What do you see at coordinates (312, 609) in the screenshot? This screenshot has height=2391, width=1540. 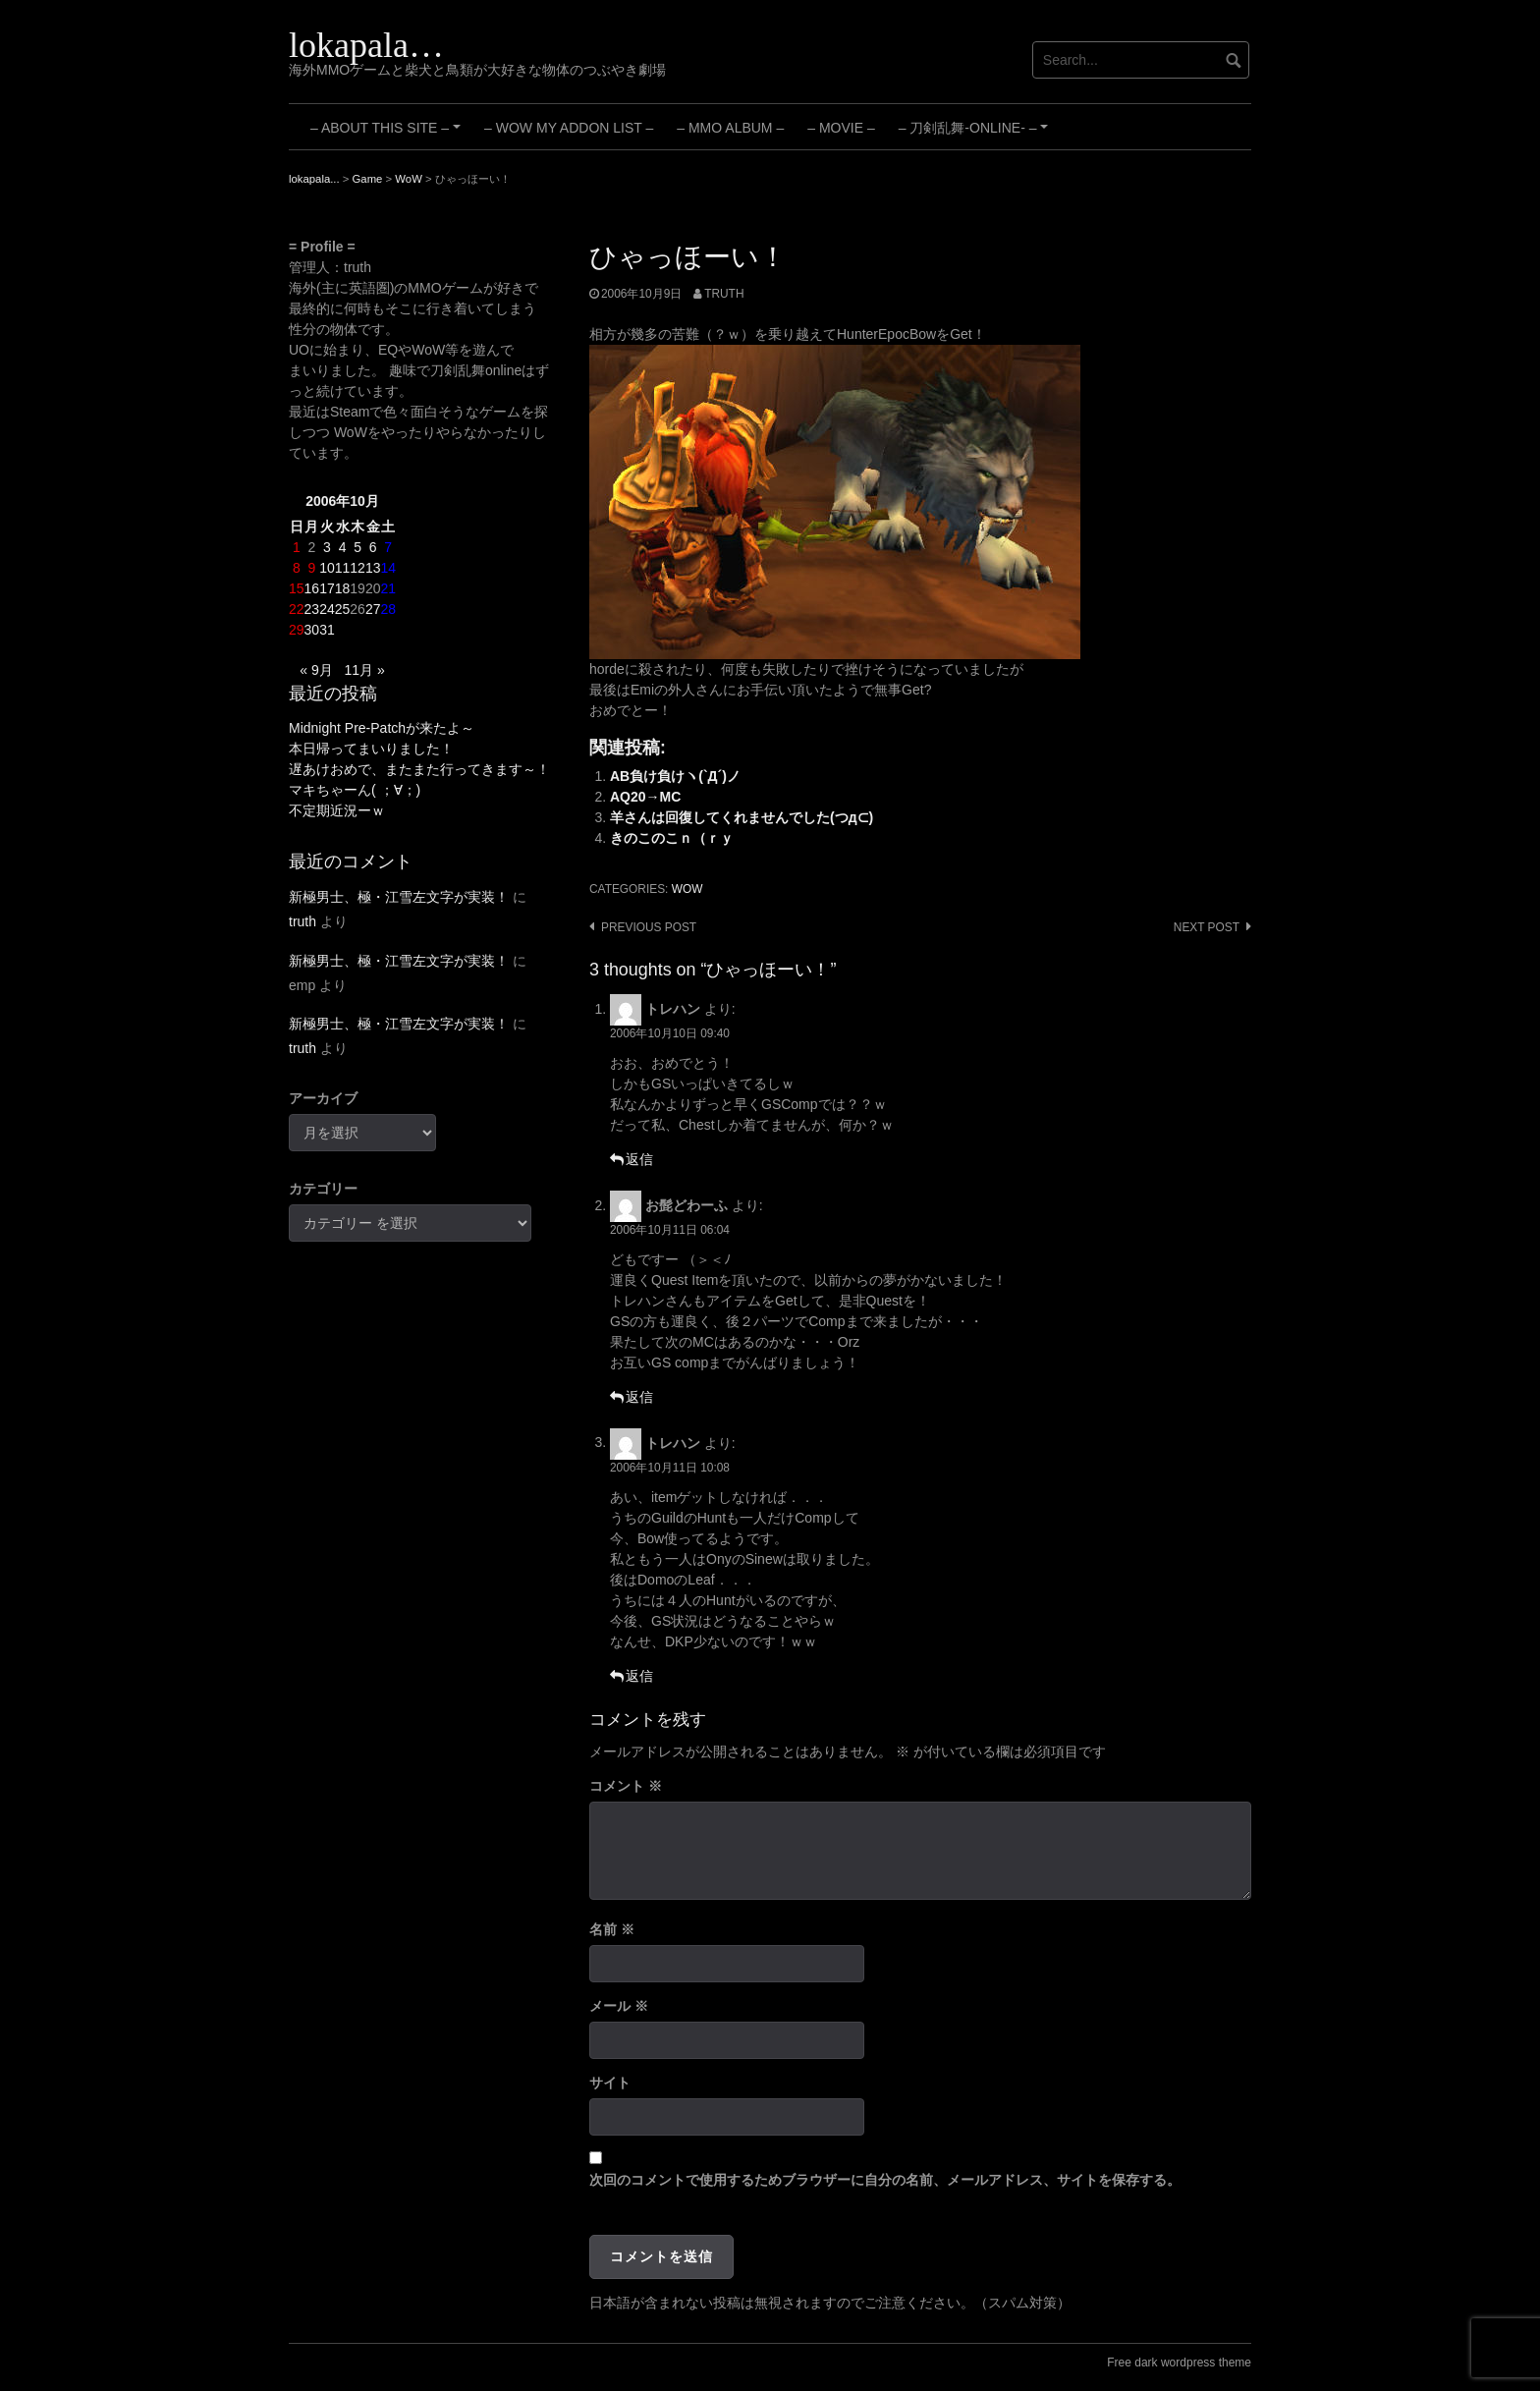 I see `23 [2006年10月23日 に投稿を公開]` at bounding box center [312, 609].